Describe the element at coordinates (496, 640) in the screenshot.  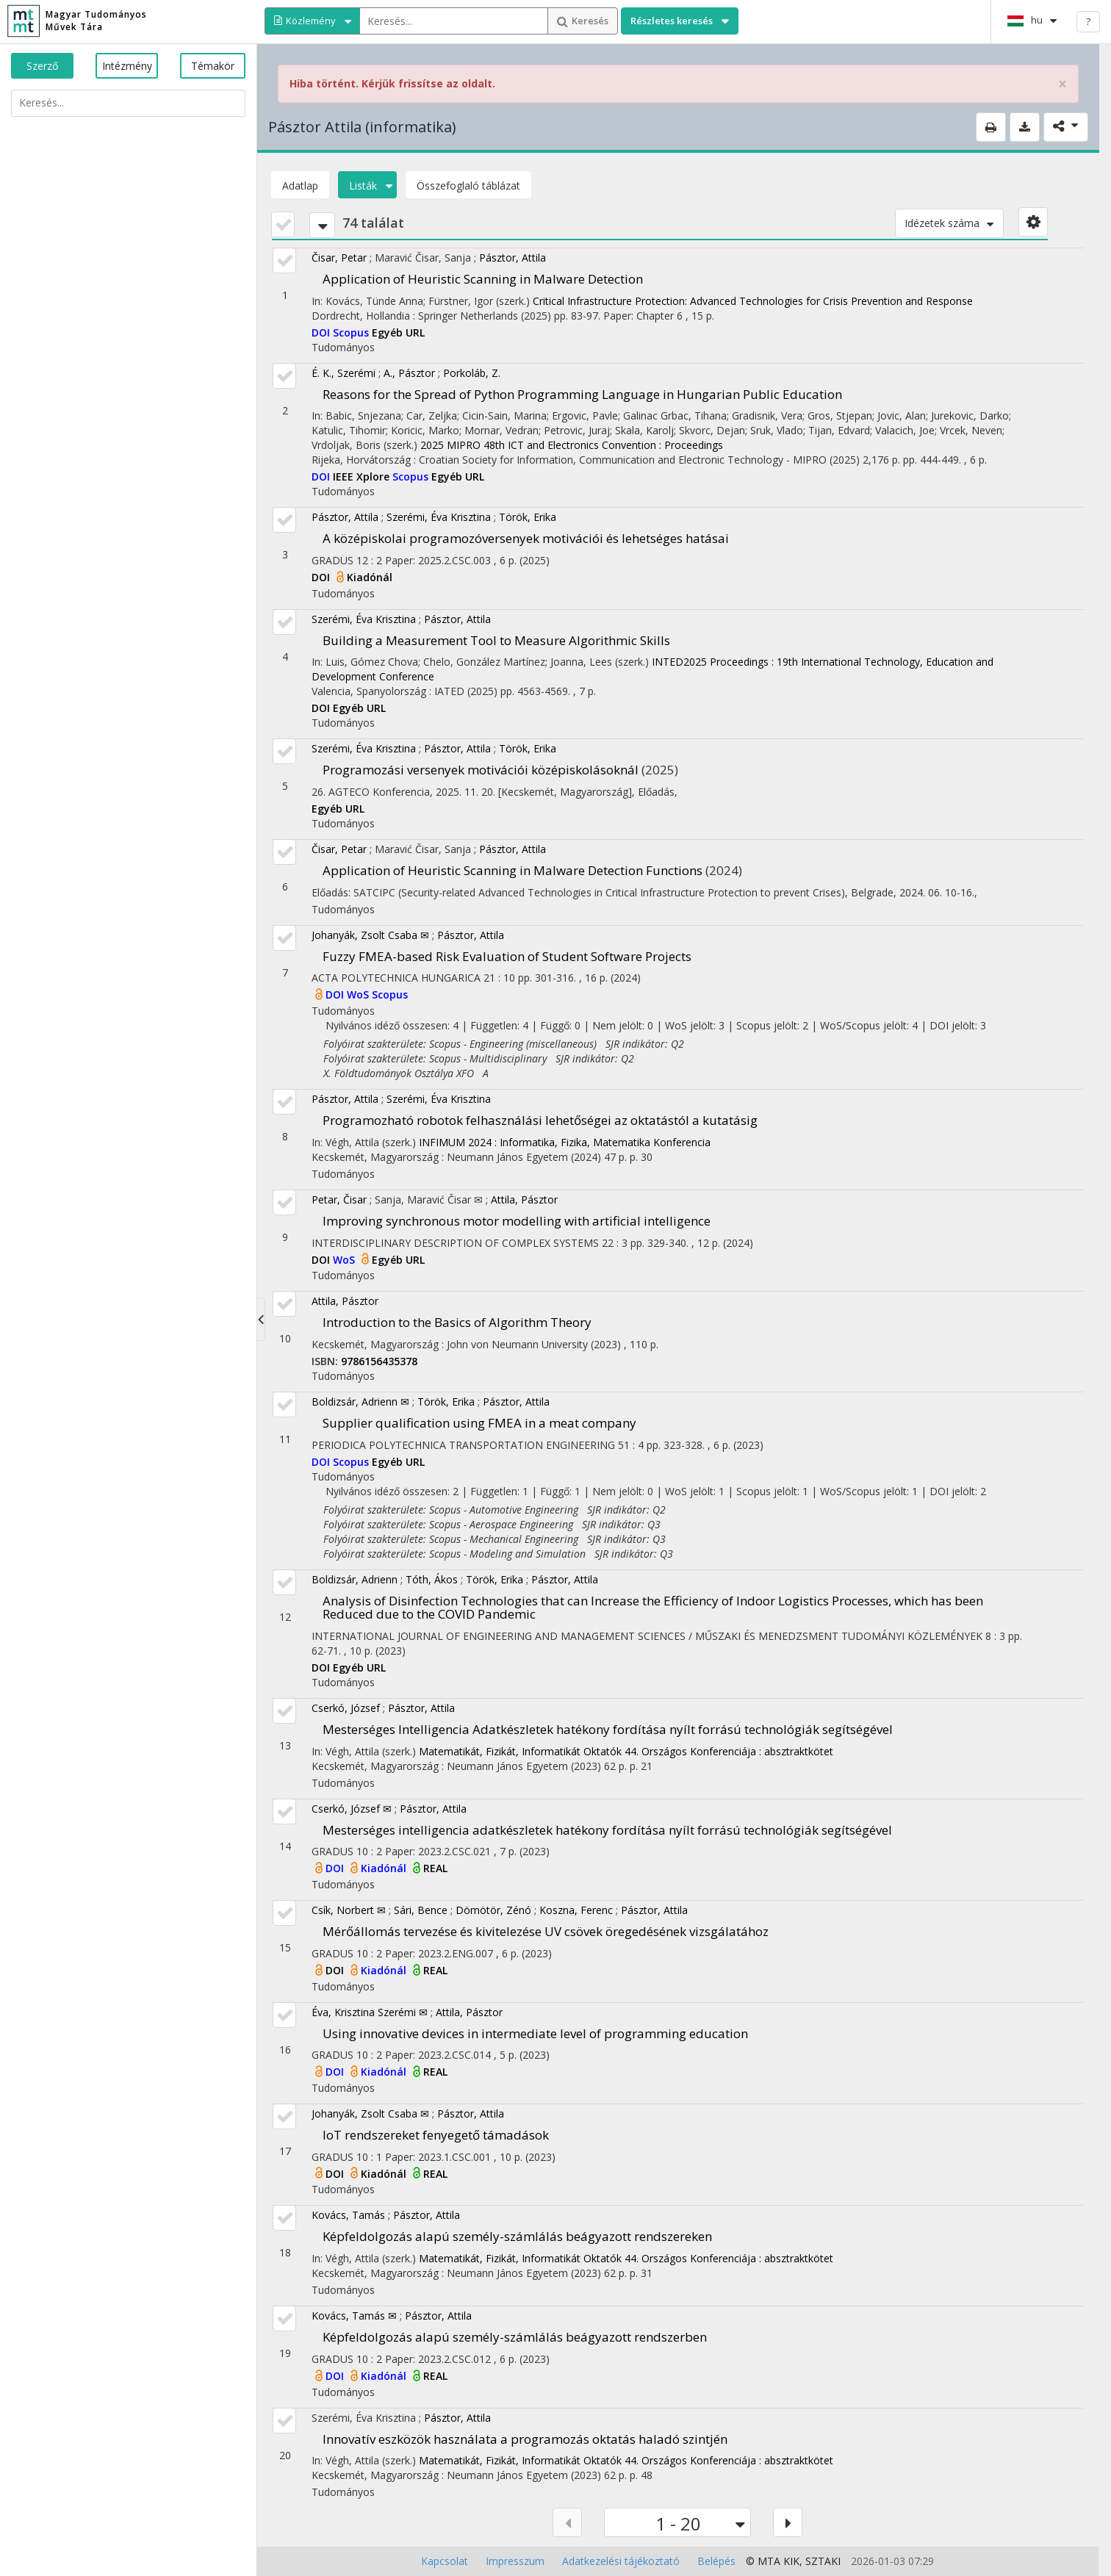
I see `Building a Measurement Tool to Measure Algorithmic Skills` at that location.